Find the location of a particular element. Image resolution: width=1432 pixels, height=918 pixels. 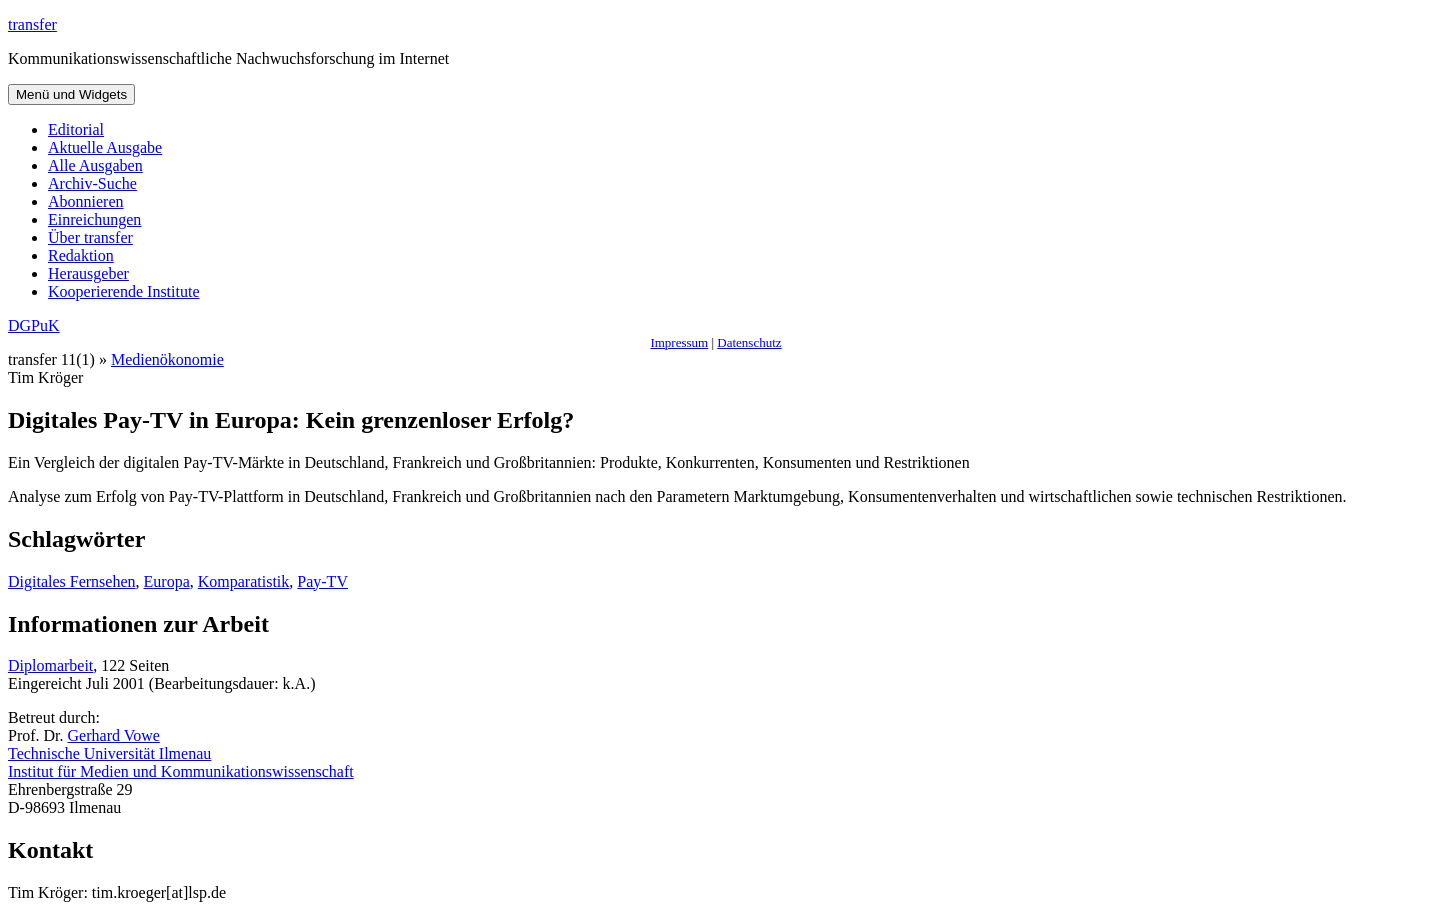

Medienökonomie is located at coordinates (167, 359).